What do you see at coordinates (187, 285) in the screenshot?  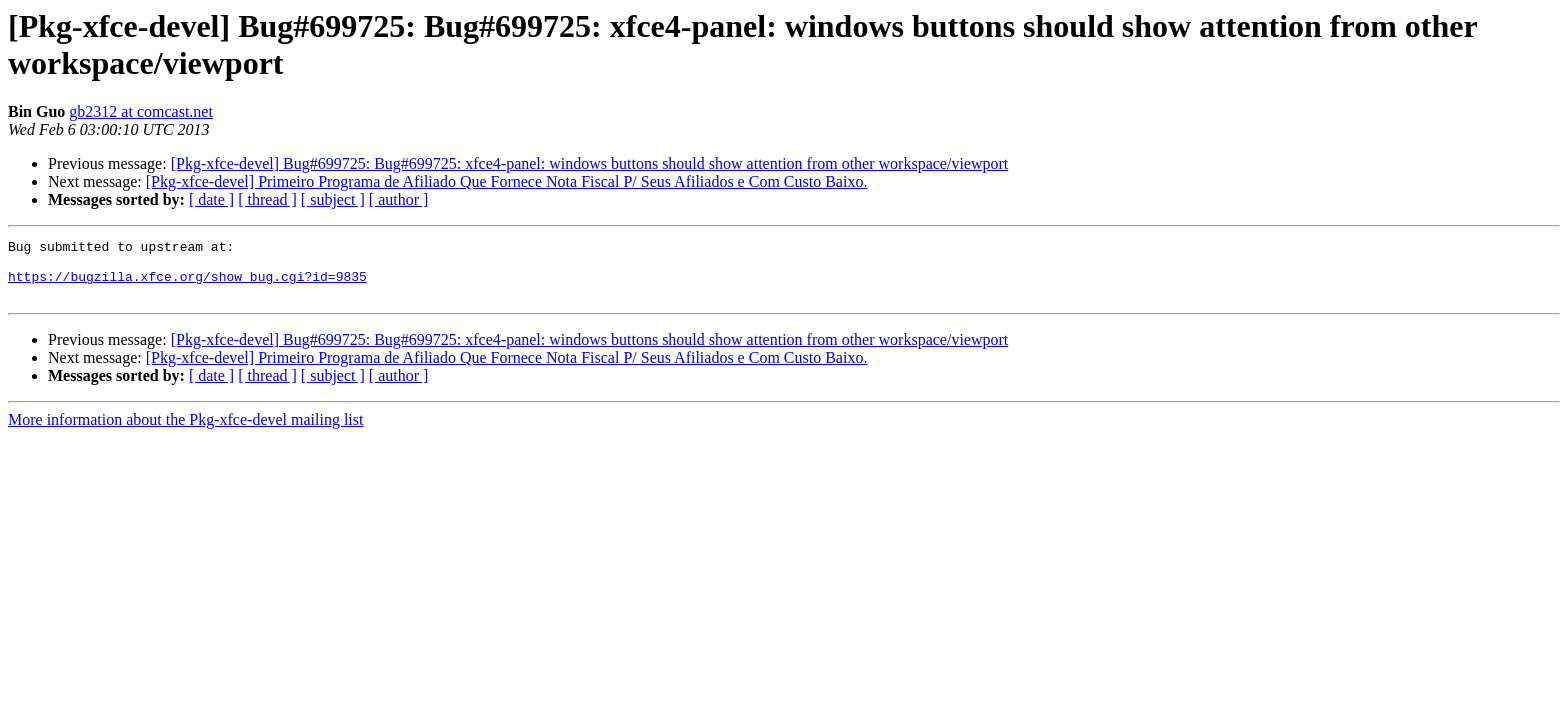 I see `https://bugzilla.xfce.org/show_bug.cgi?id=9835` at bounding box center [187, 285].